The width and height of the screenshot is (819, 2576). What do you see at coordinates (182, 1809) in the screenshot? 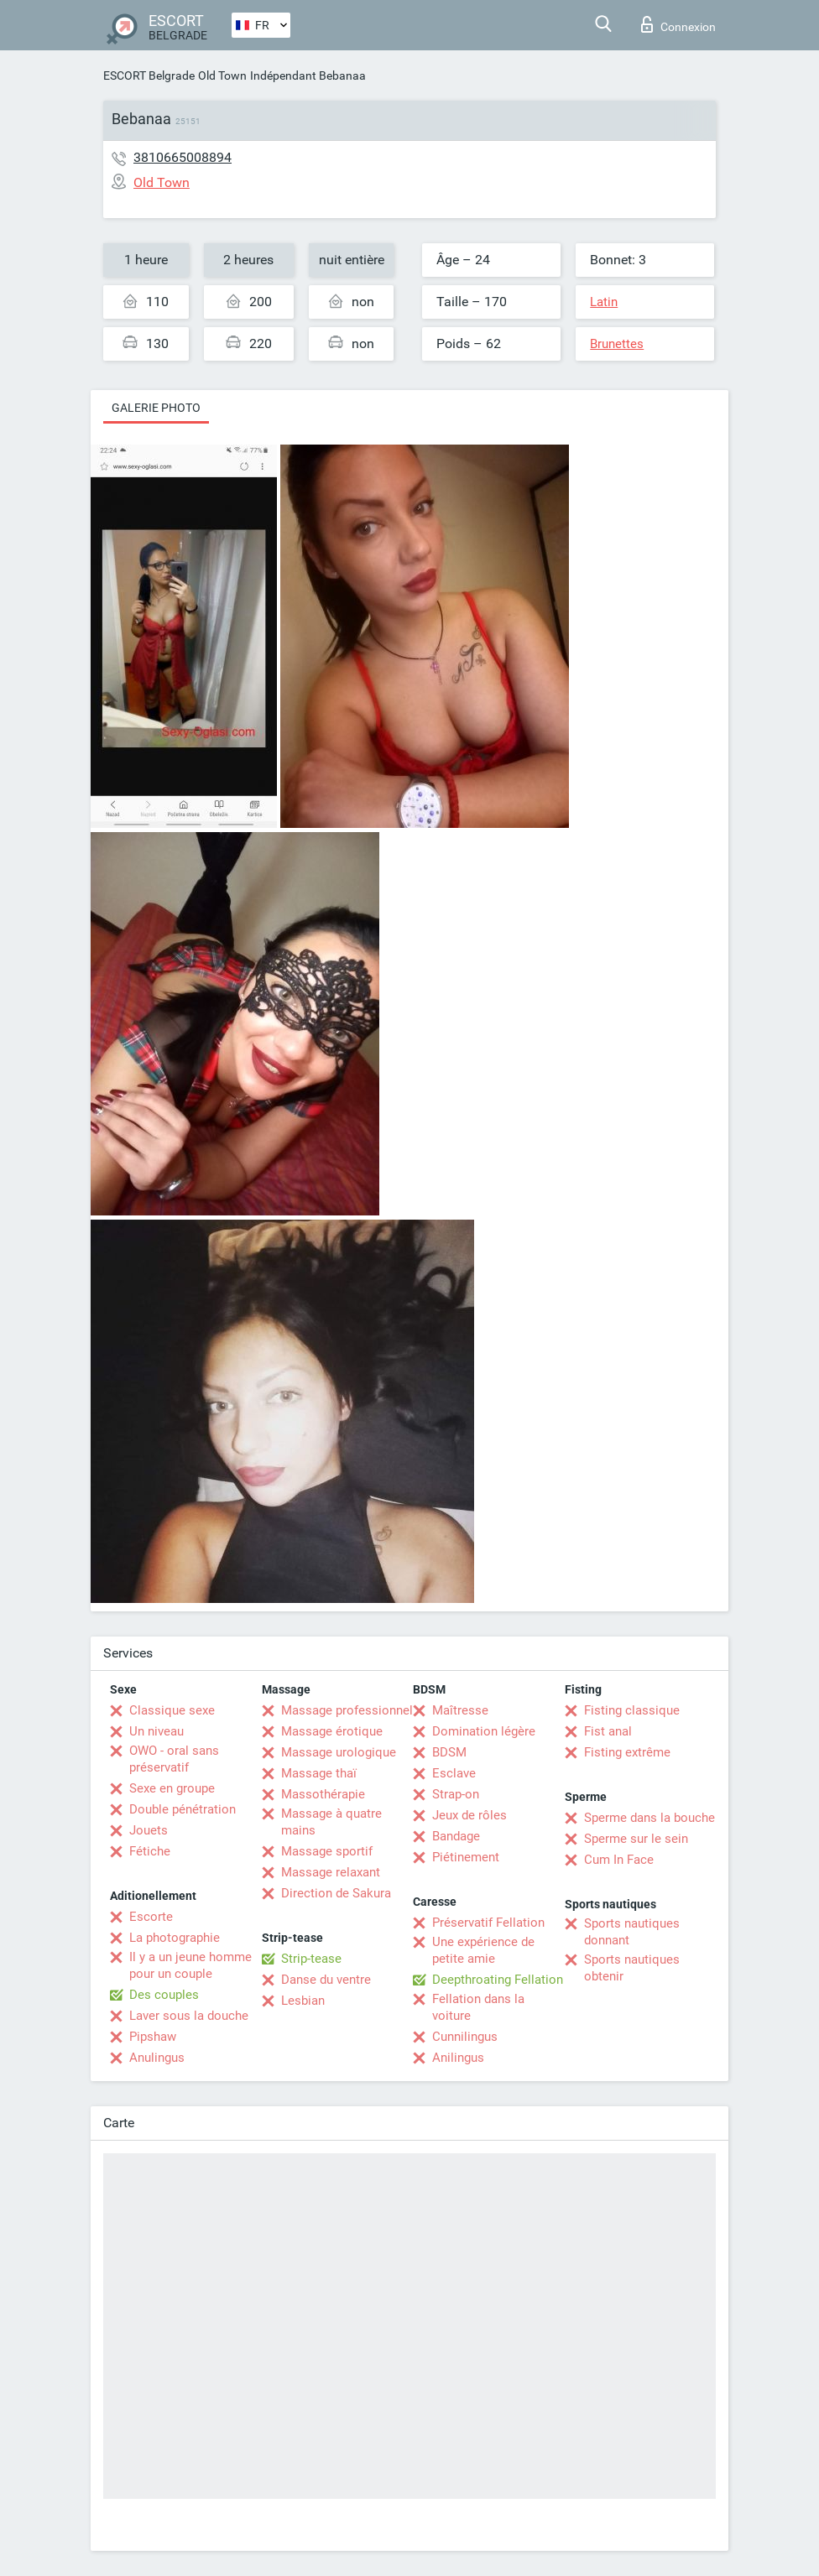
I see `Double pénétration` at bounding box center [182, 1809].